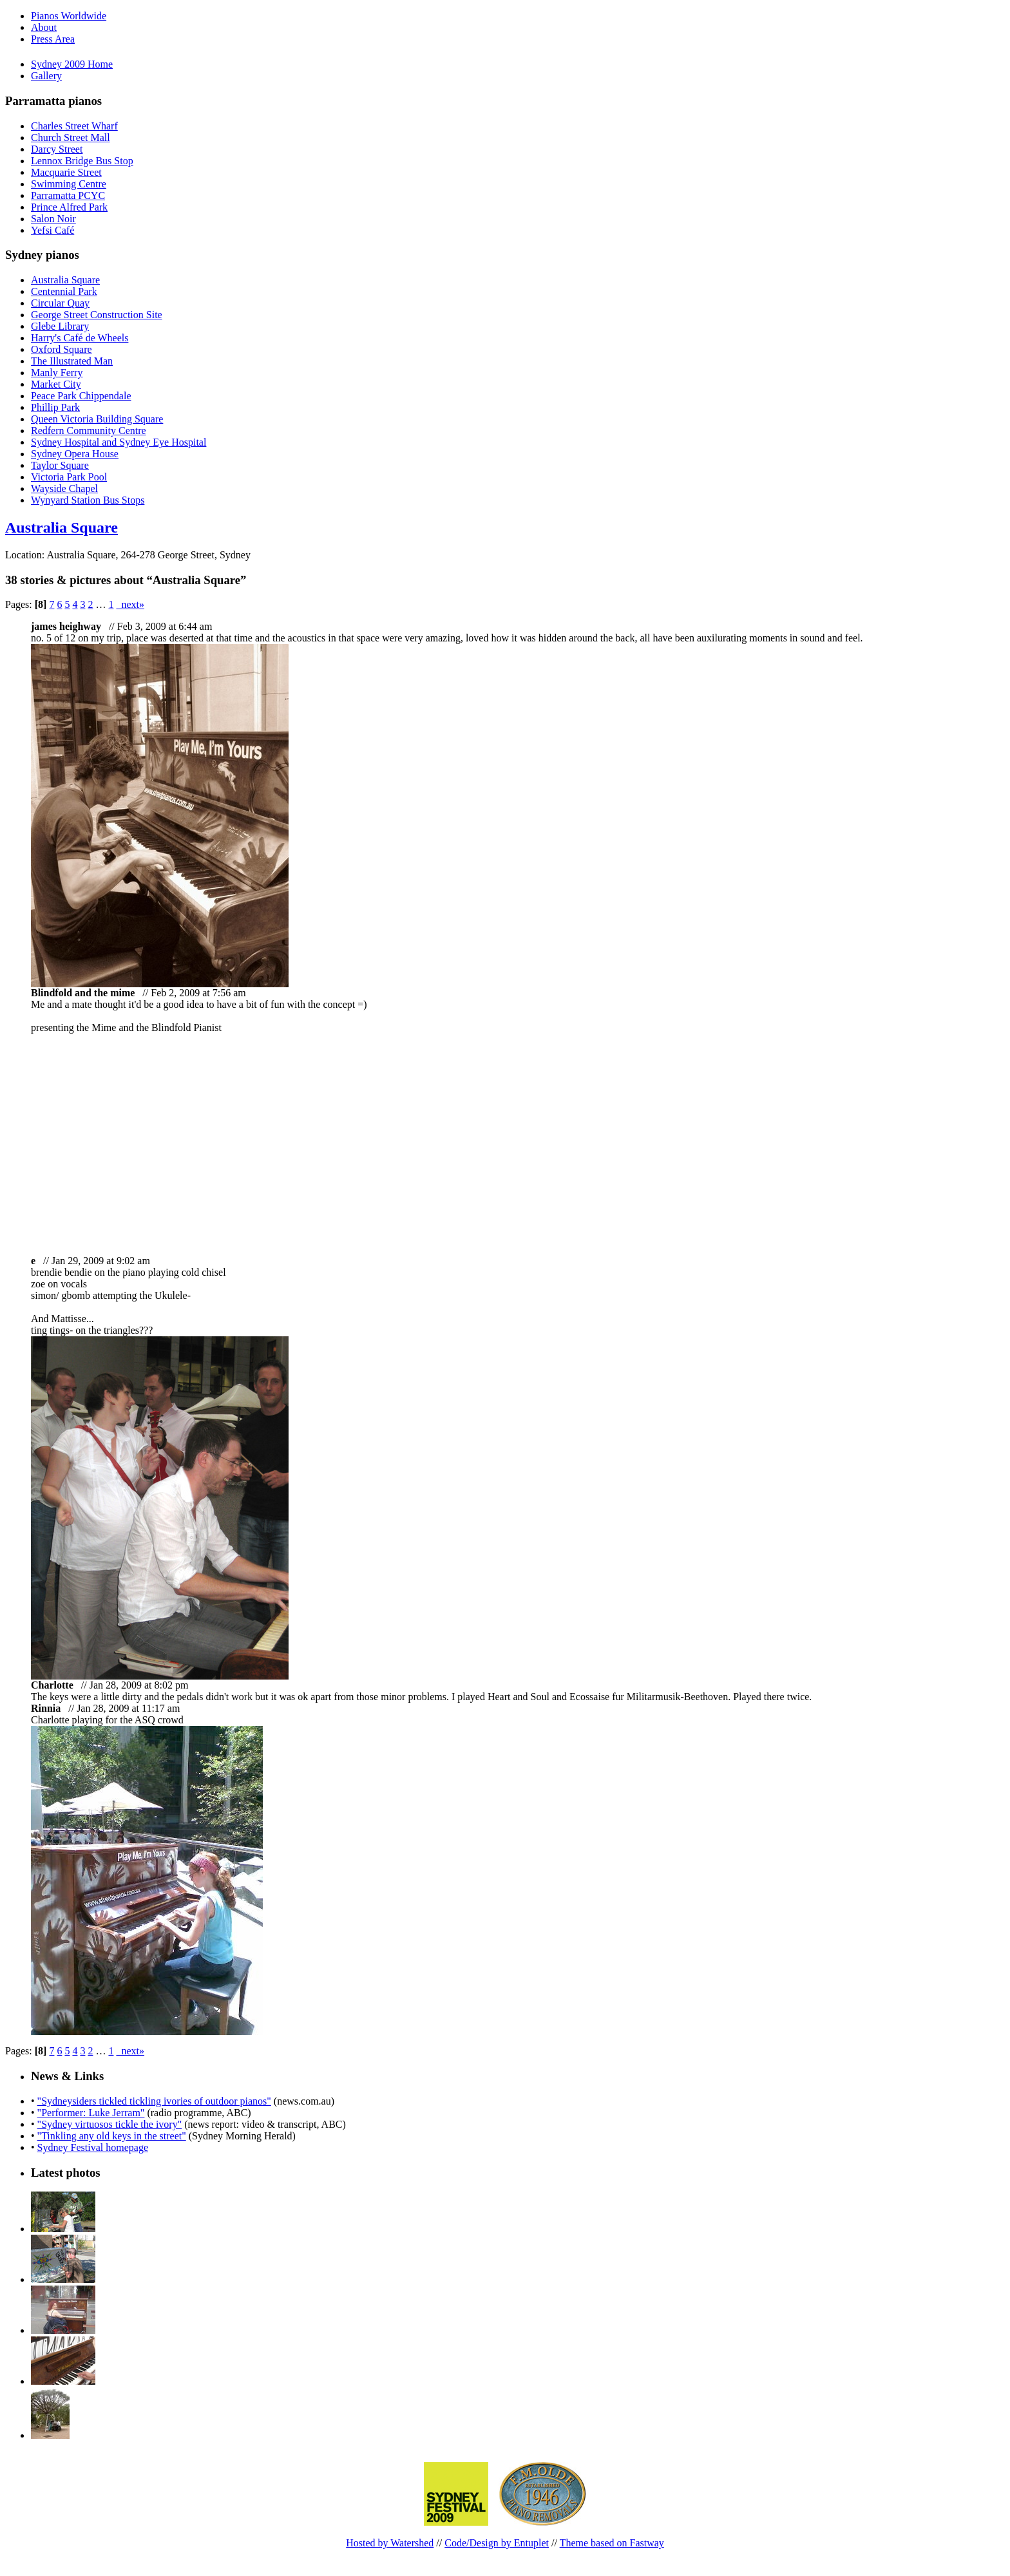 The height and width of the screenshot is (2576, 1010). Describe the element at coordinates (66, 172) in the screenshot. I see `Macquarie Street` at that location.